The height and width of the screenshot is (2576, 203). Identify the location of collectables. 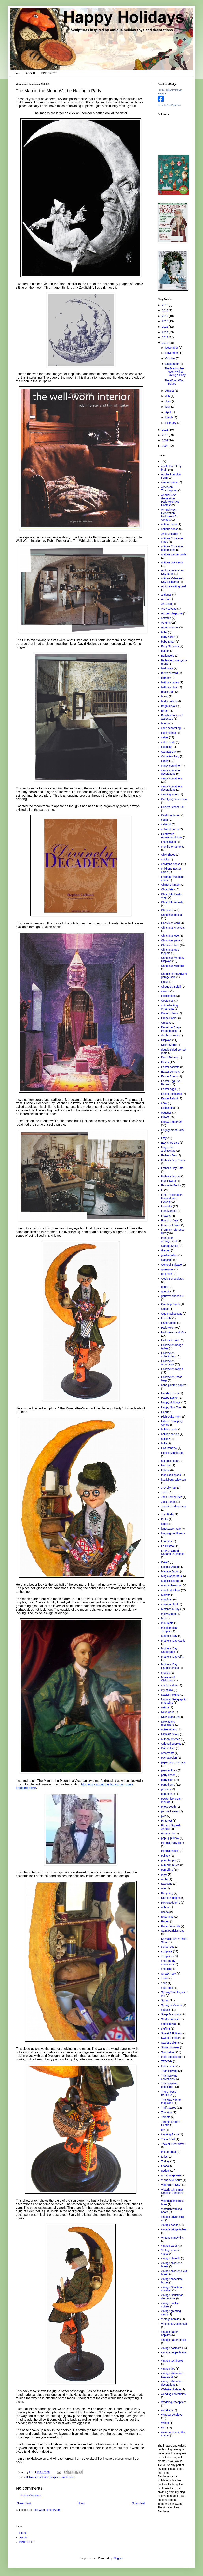
(168, 995).